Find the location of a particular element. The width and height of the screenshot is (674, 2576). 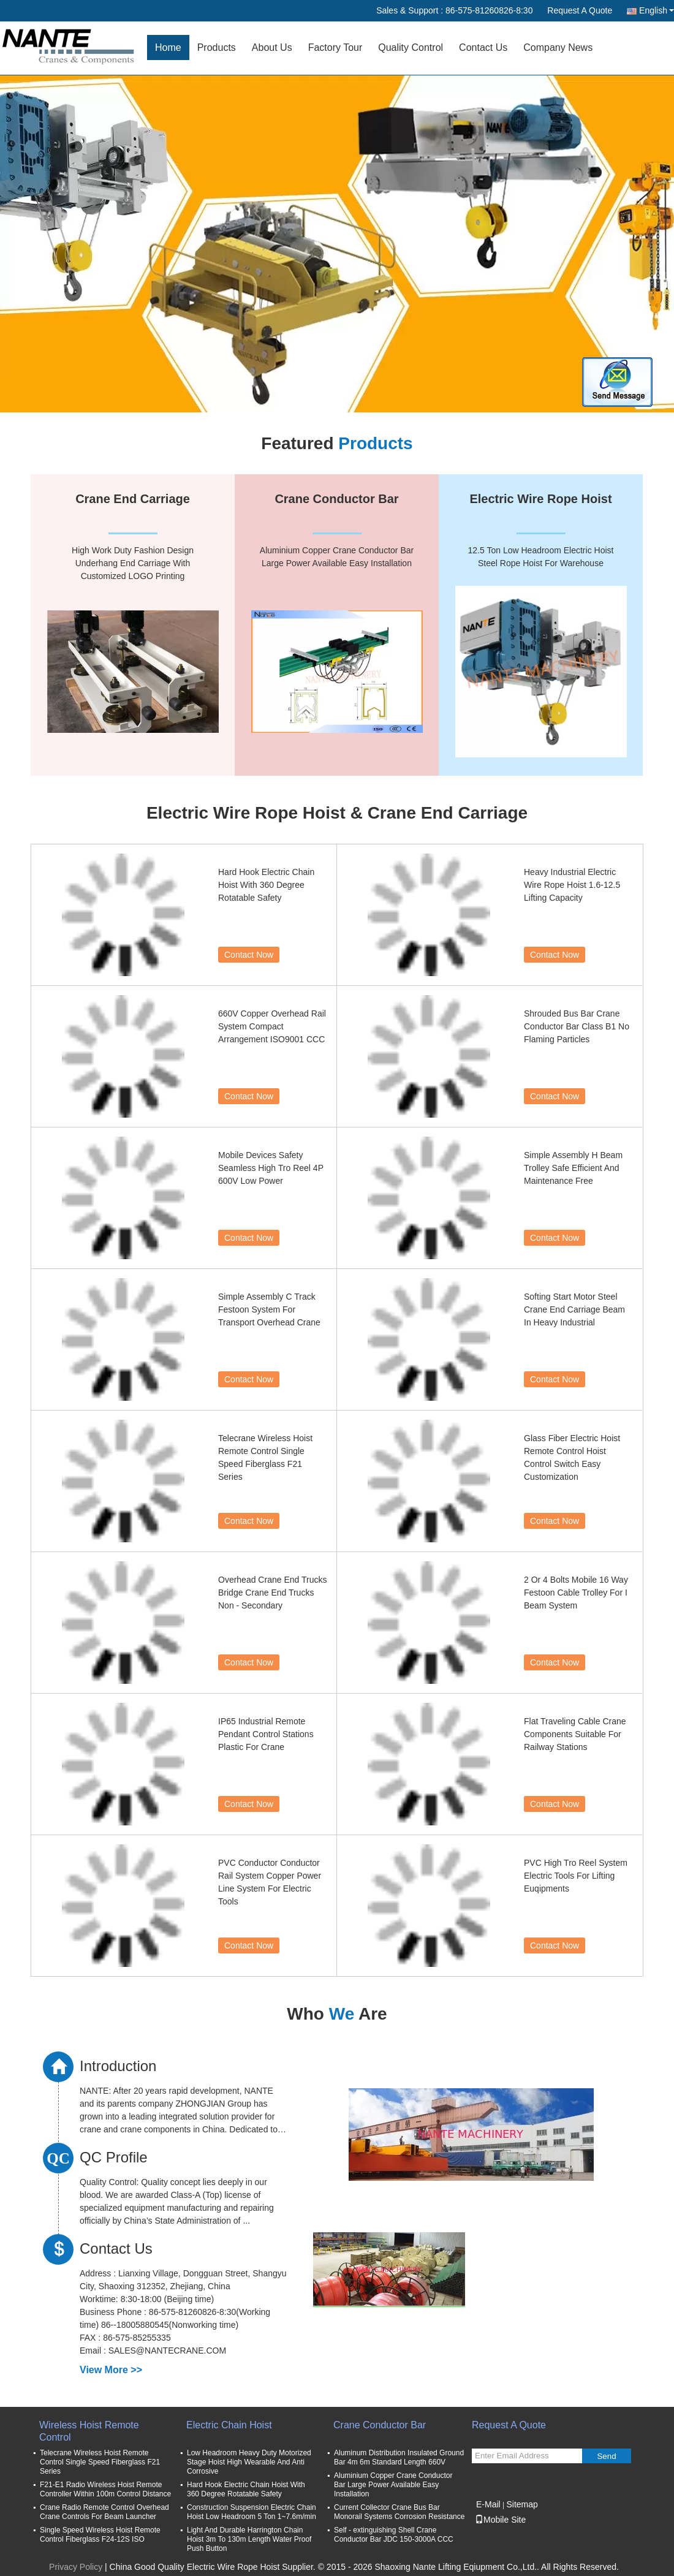

Company News is located at coordinates (558, 47).